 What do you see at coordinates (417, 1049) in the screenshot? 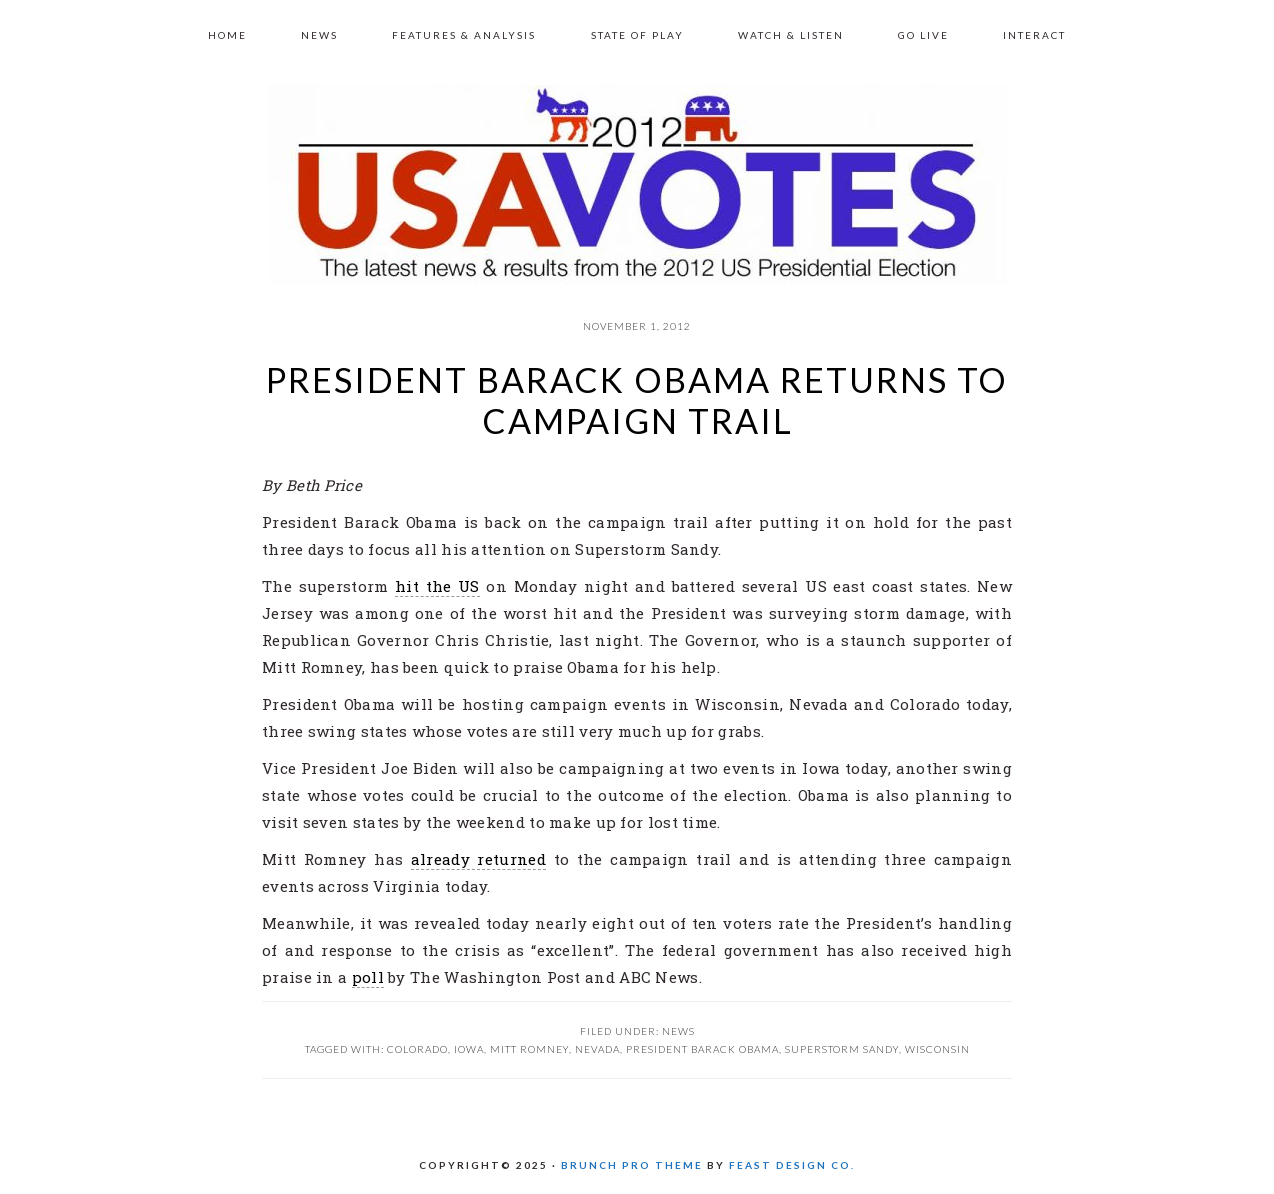
I see `Colorado` at bounding box center [417, 1049].